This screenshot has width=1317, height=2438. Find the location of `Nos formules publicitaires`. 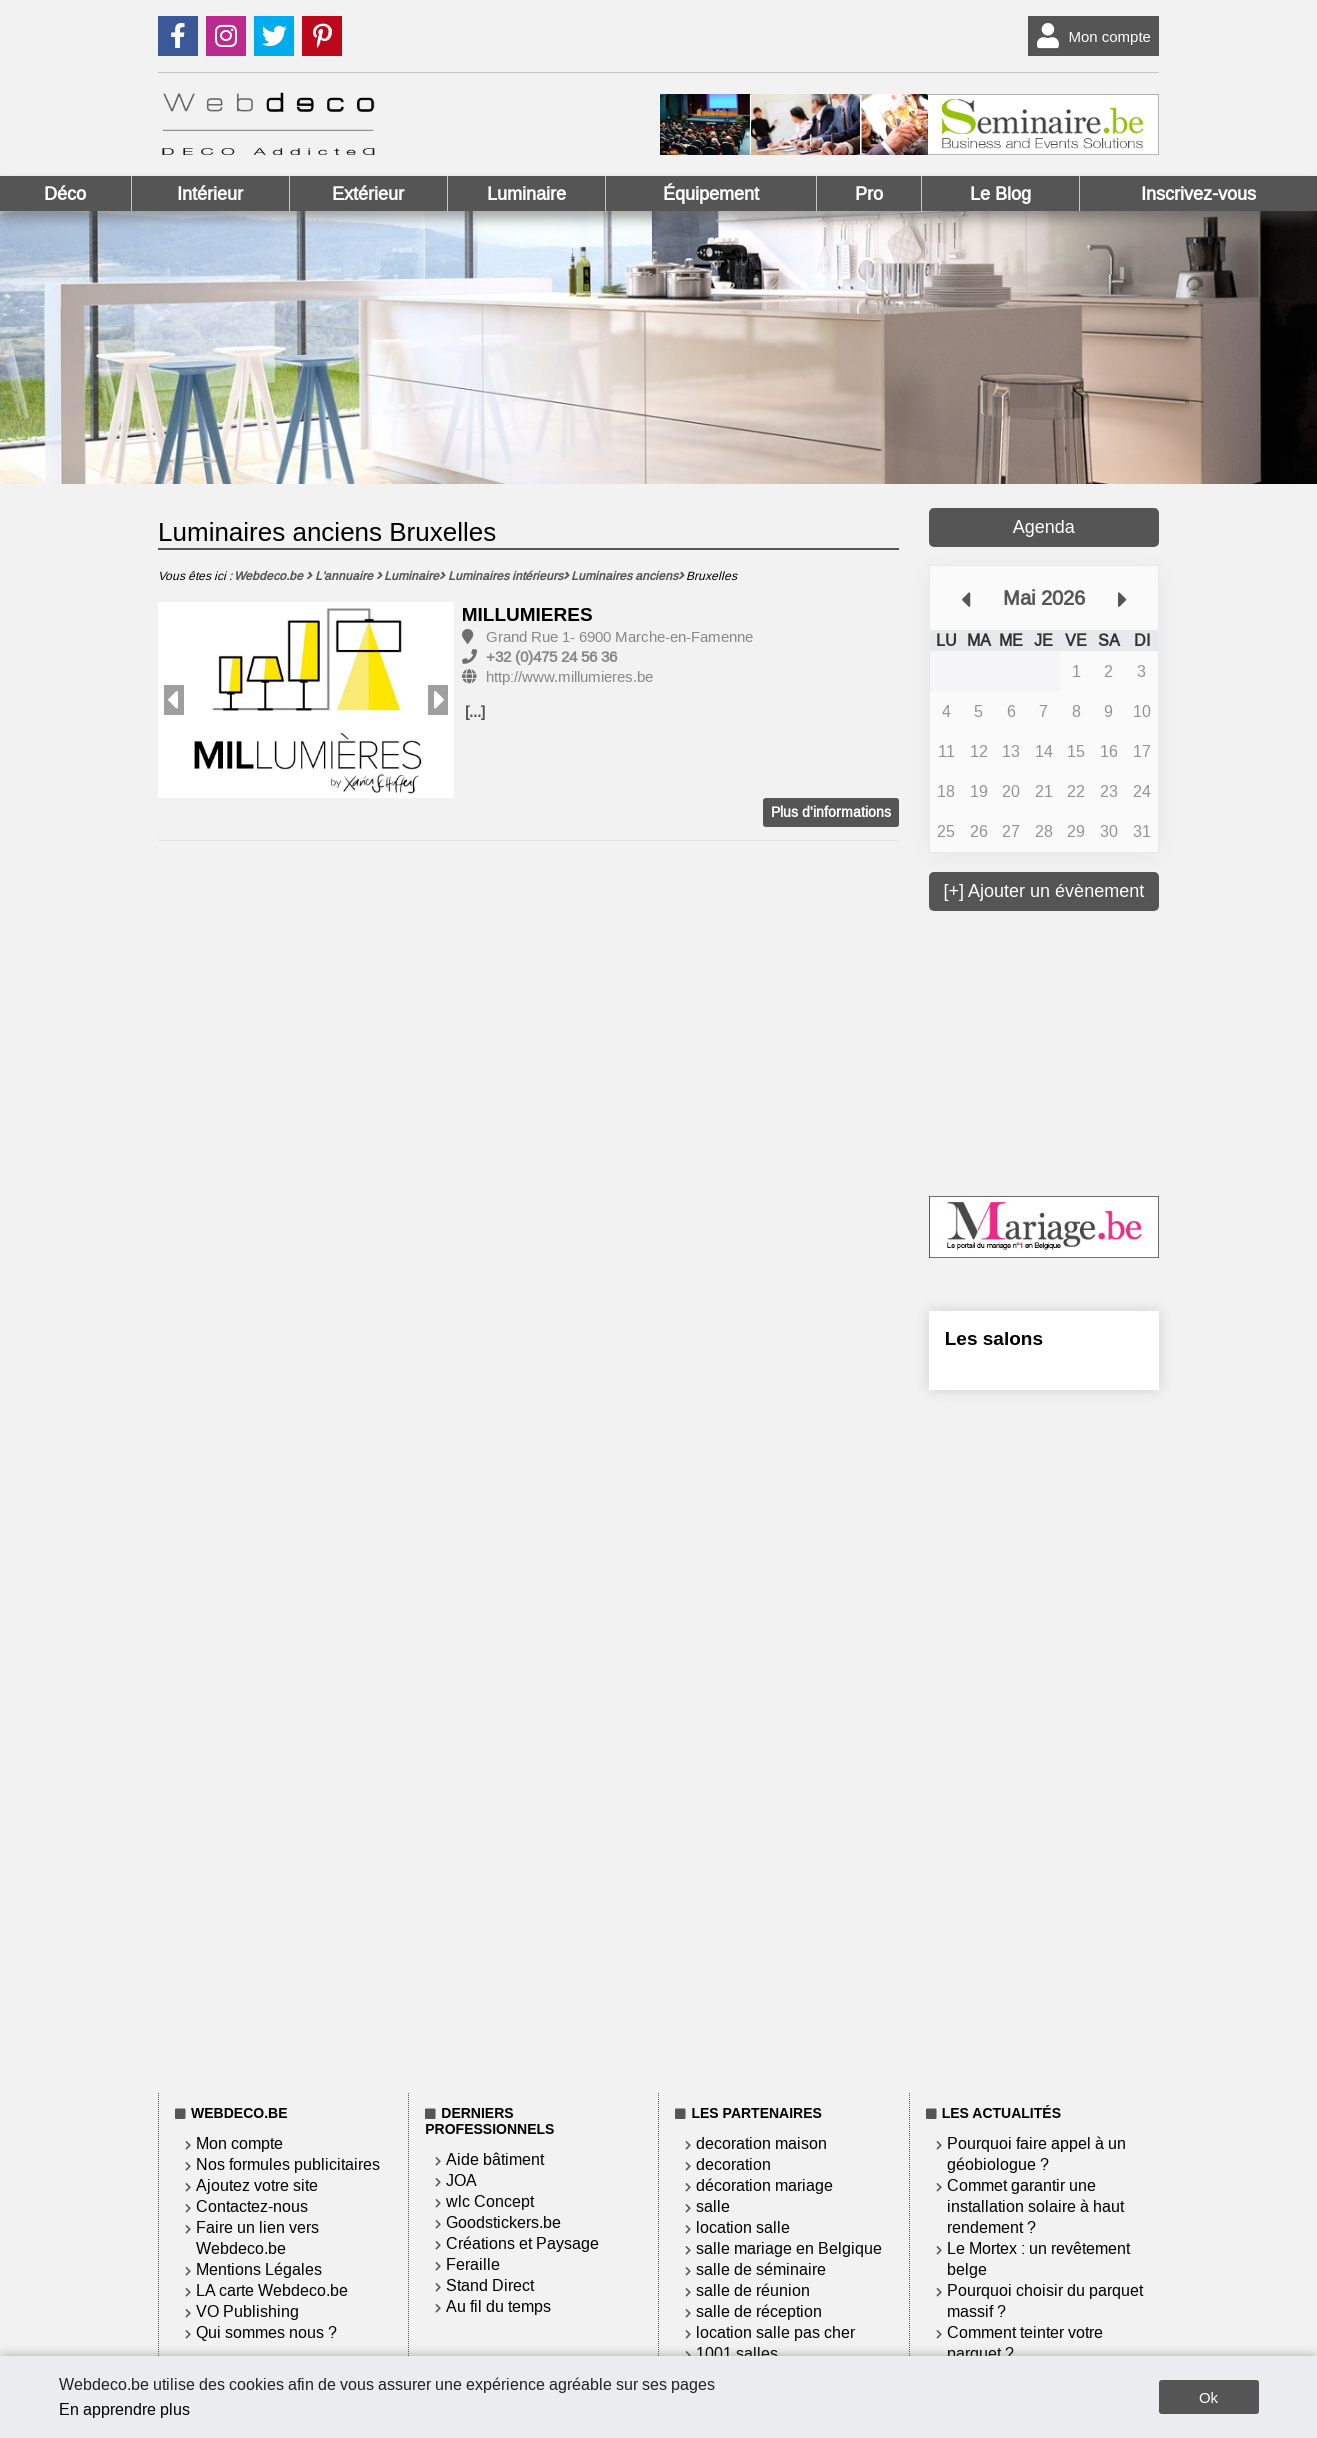

Nos formules publicitaires is located at coordinates (288, 2164).